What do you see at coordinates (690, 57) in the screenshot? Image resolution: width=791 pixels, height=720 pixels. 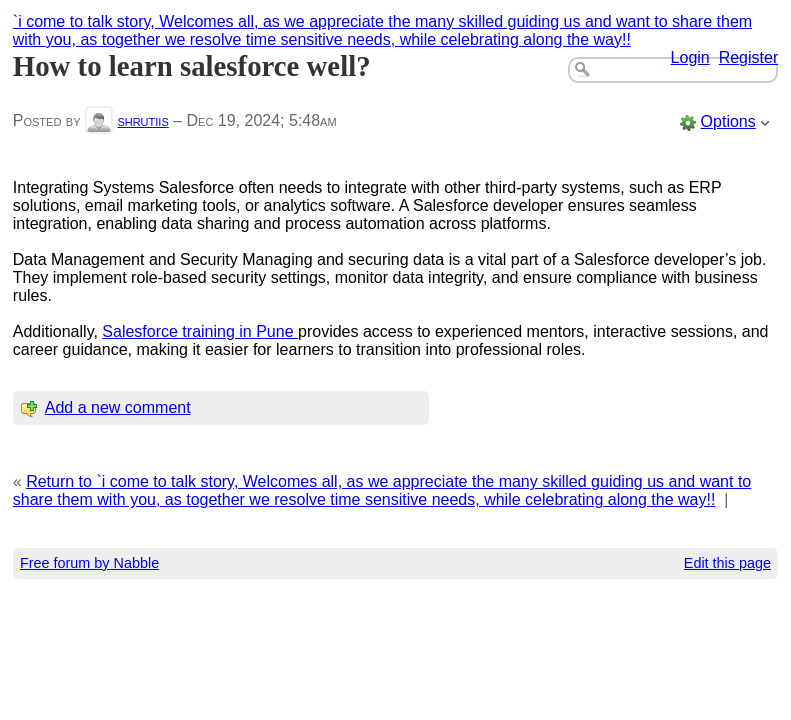 I see `Login` at bounding box center [690, 57].